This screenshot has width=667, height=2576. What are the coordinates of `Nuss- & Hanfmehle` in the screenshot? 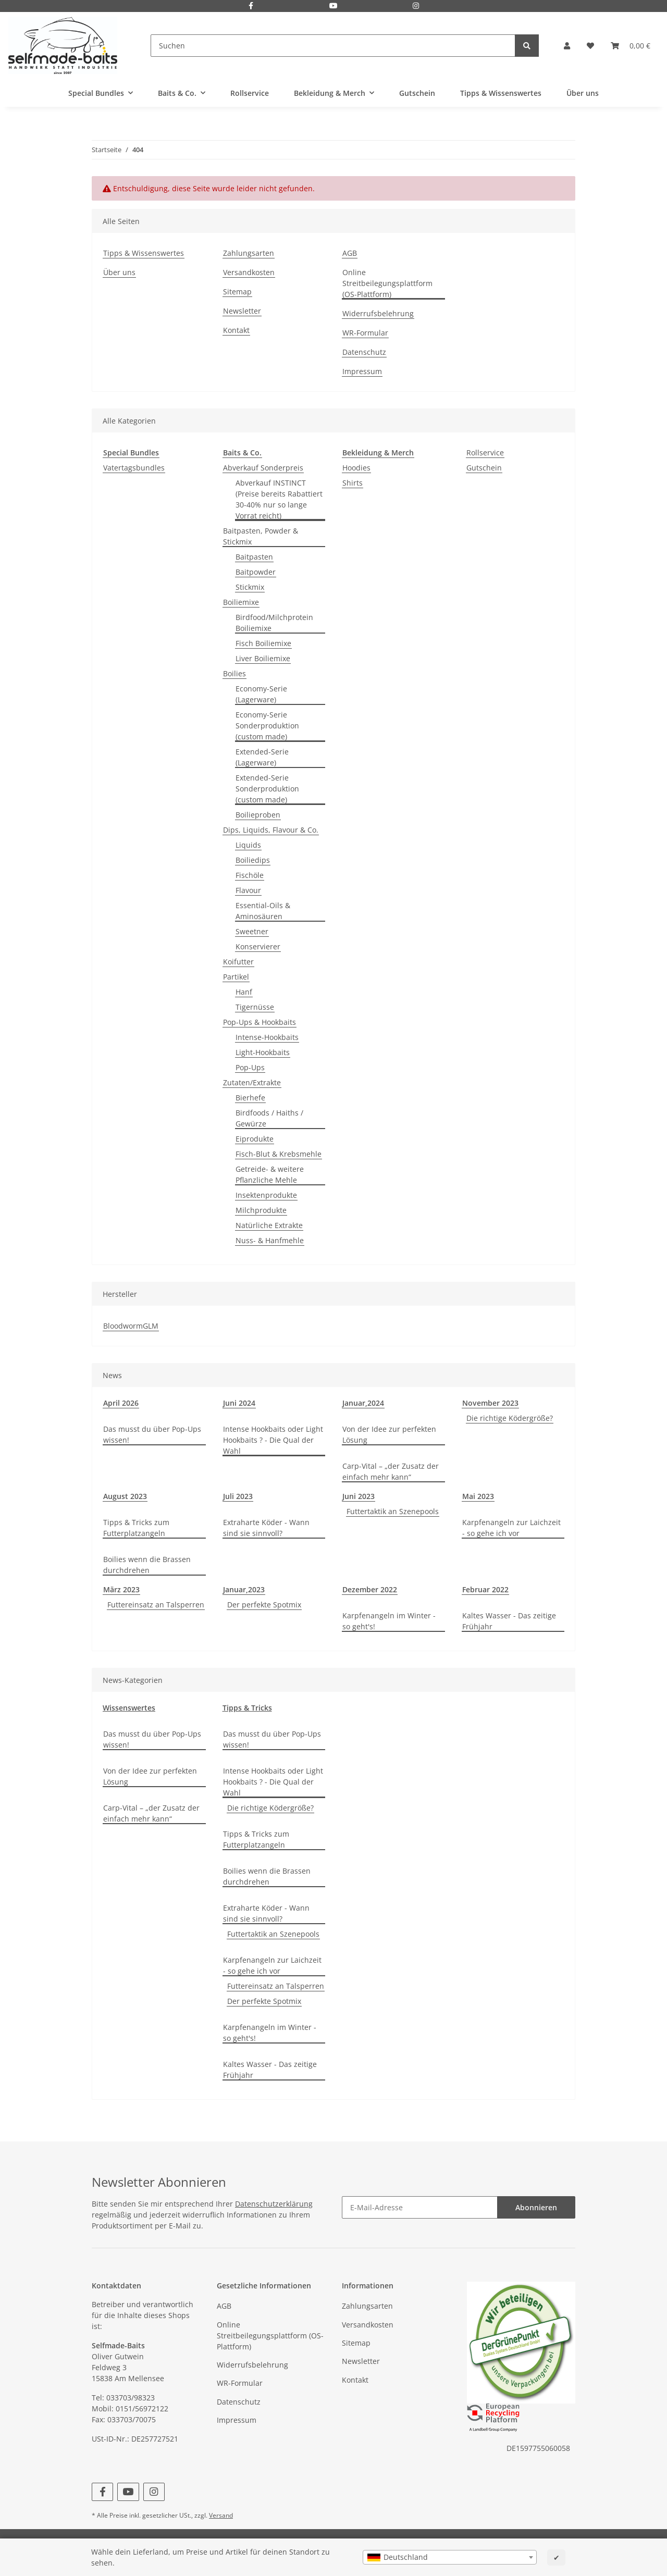 It's located at (270, 1240).